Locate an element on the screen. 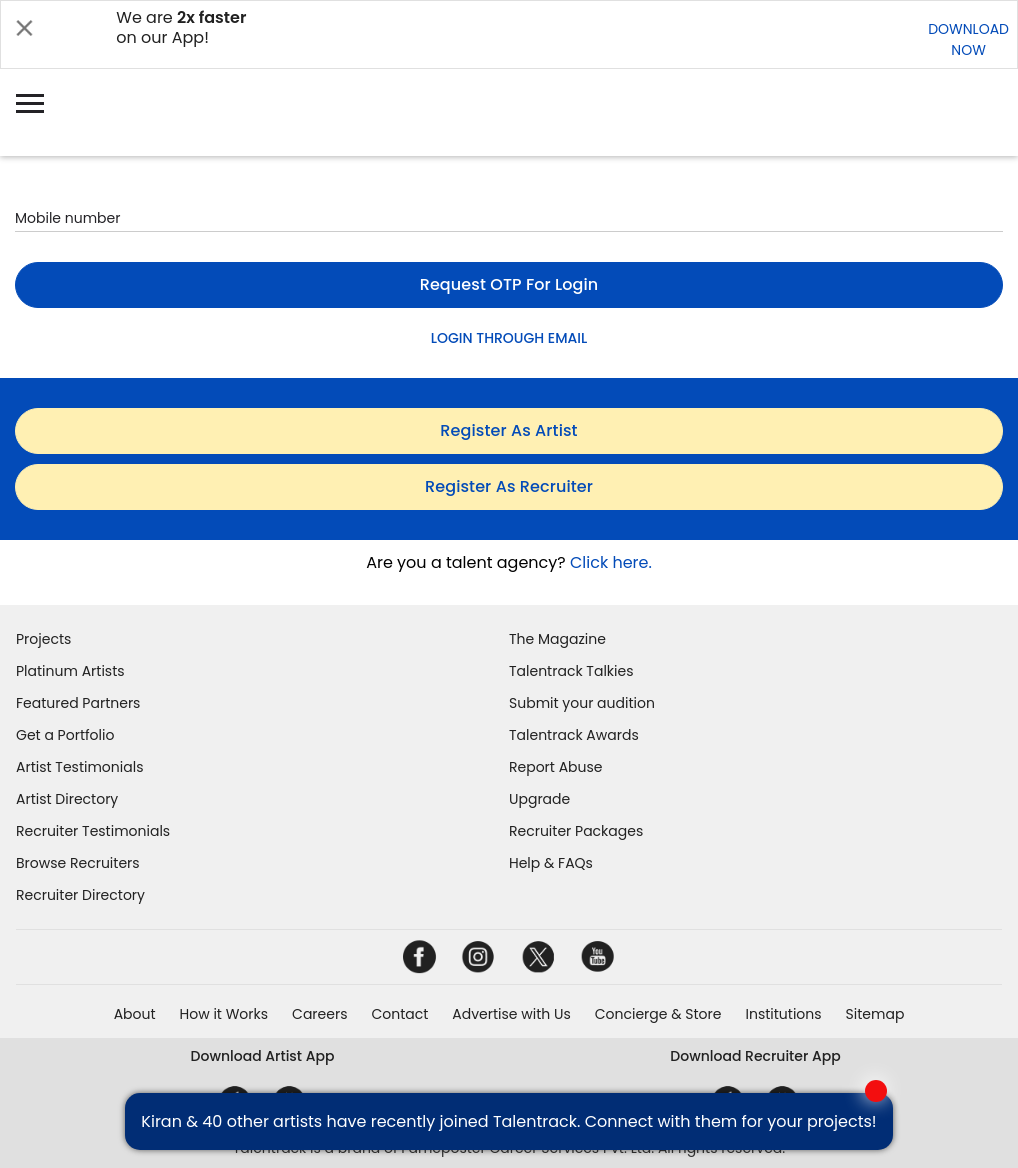 This screenshot has height=1168, width=1018. Advertise with Us is located at coordinates (511, 1014).